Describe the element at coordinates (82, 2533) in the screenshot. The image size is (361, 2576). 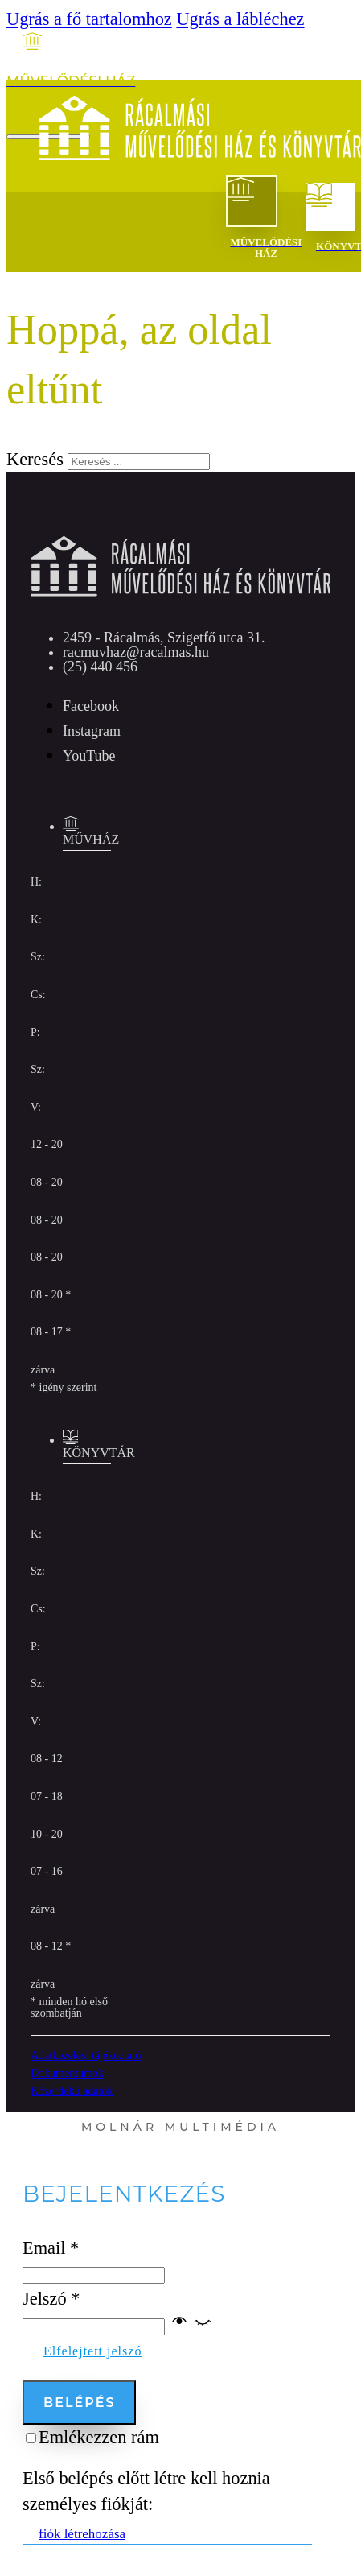
I see `fiók létrehozása` at that location.